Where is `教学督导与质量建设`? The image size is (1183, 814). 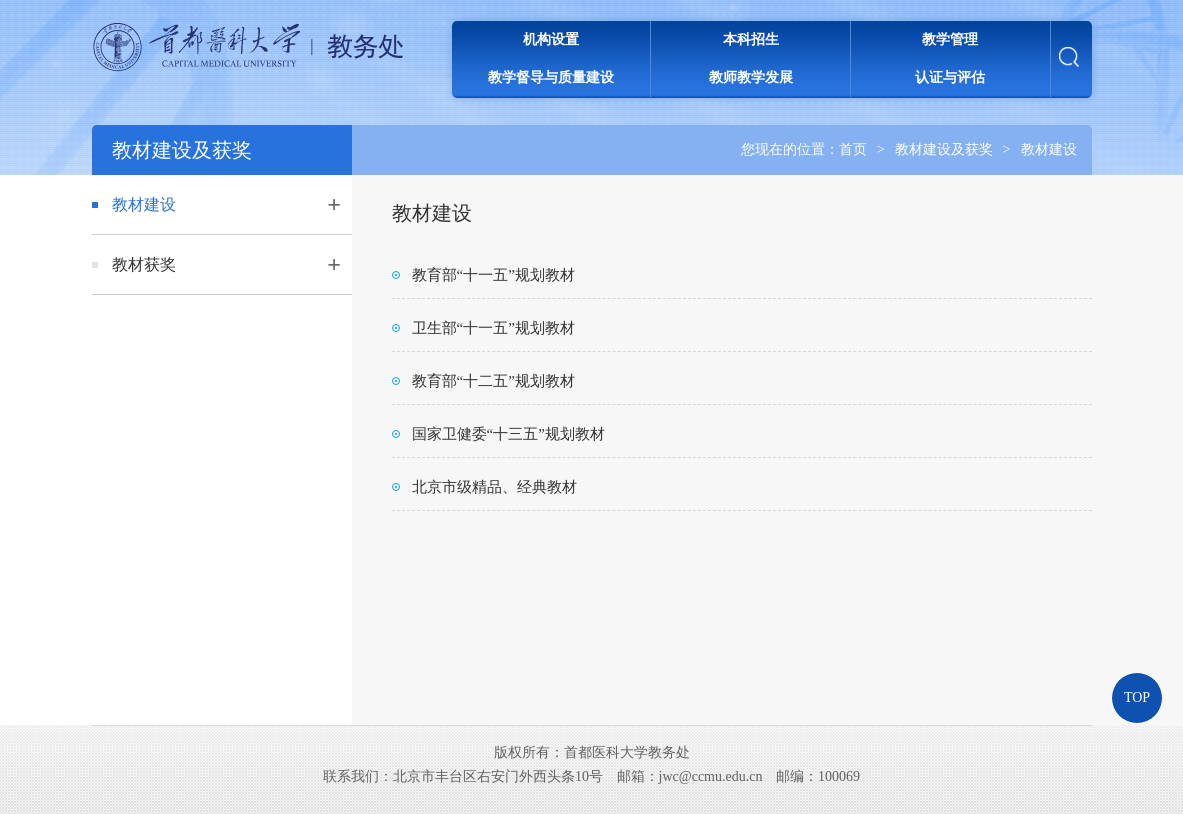 教学督导与质量建设 is located at coordinates (551, 77).